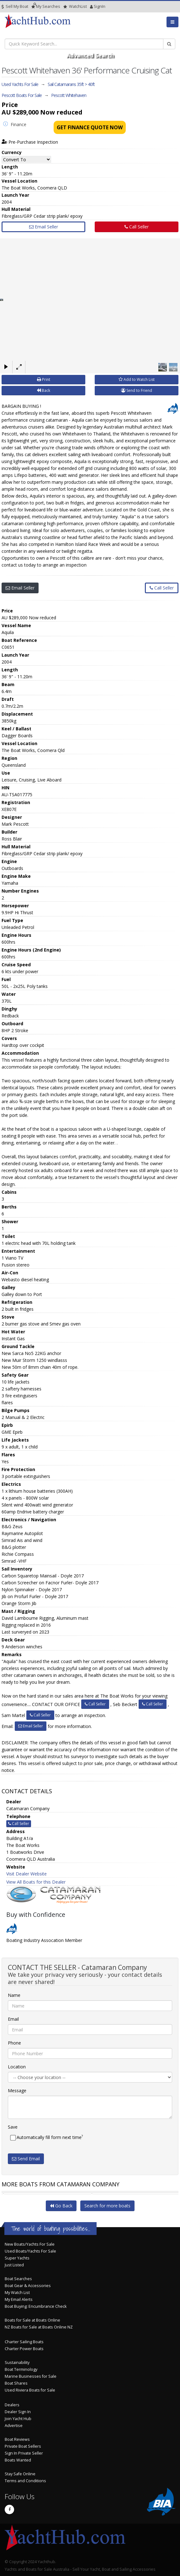  What do you see at coordinates (35, 2306) in the screenshot?
I see `Boat Buying: Encumbrance Check` at bounding box center [35, 2306].